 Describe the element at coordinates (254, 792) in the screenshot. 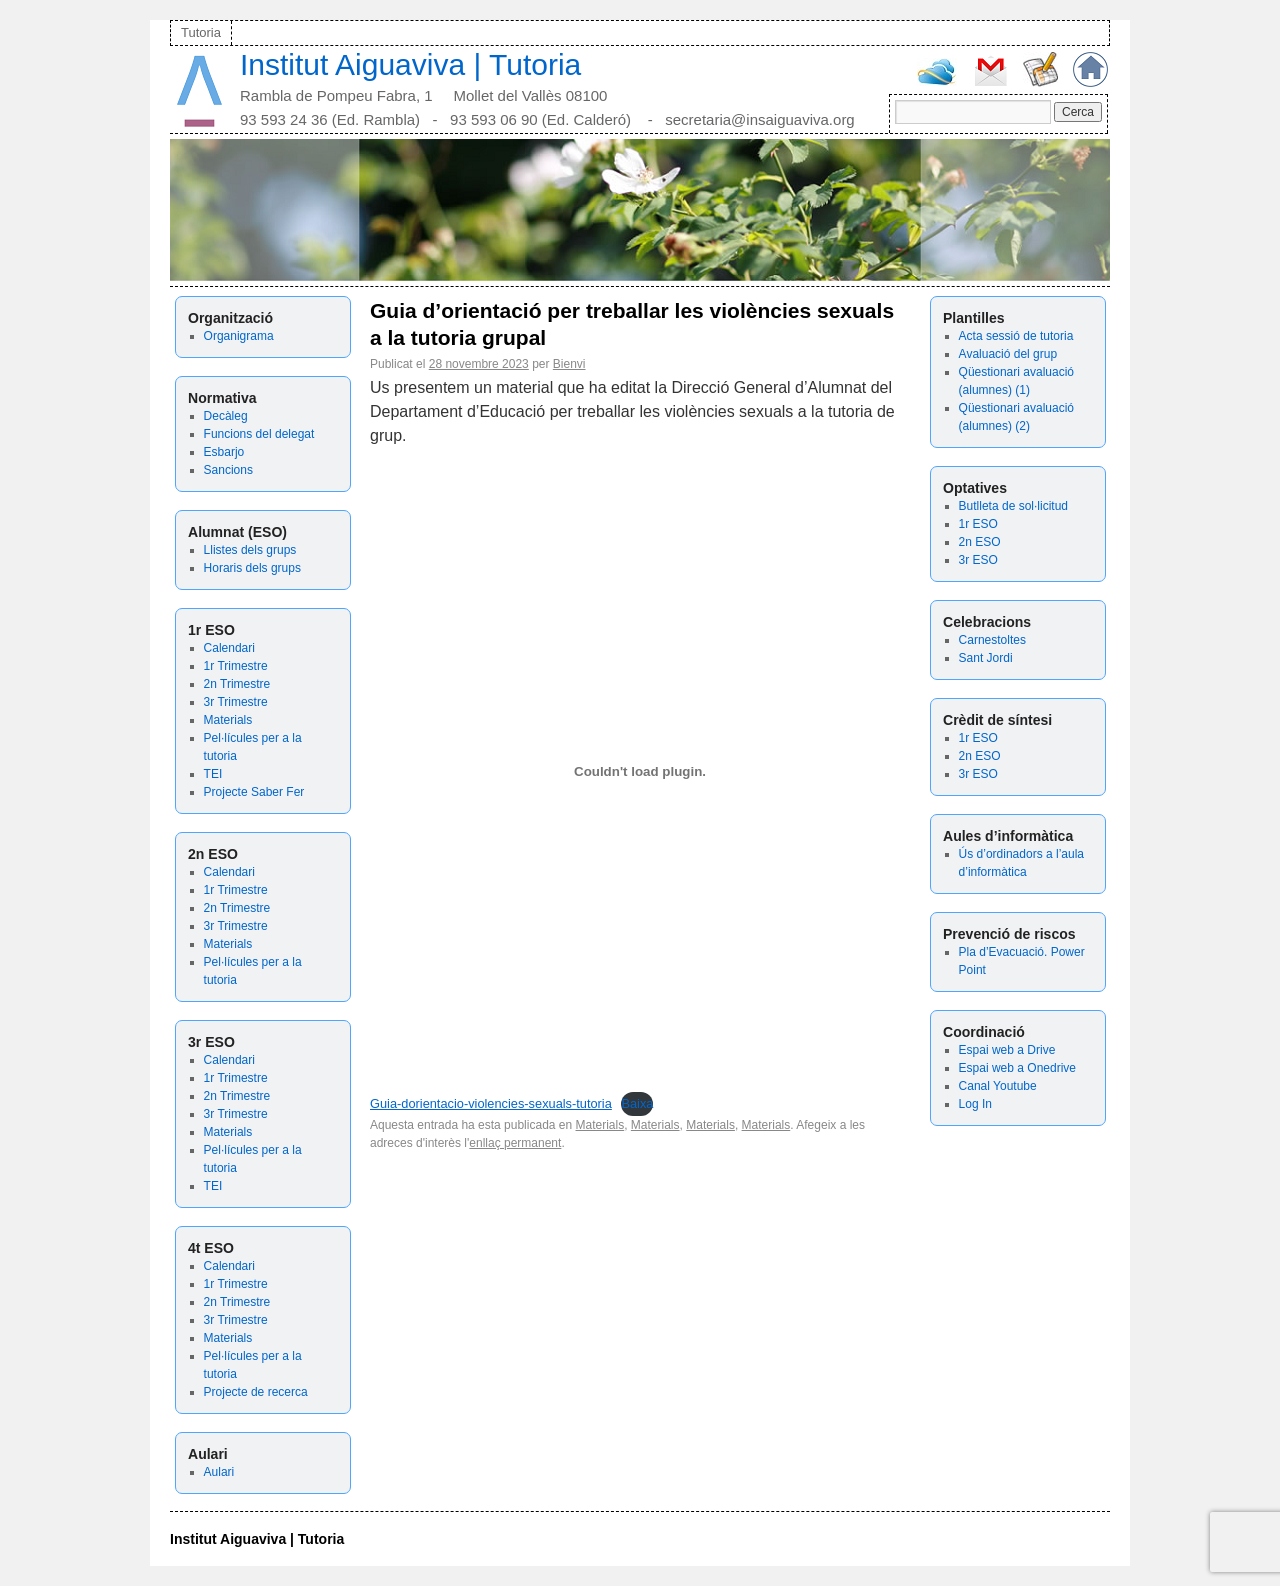

I see `Projecte Saber Fer` at that location.